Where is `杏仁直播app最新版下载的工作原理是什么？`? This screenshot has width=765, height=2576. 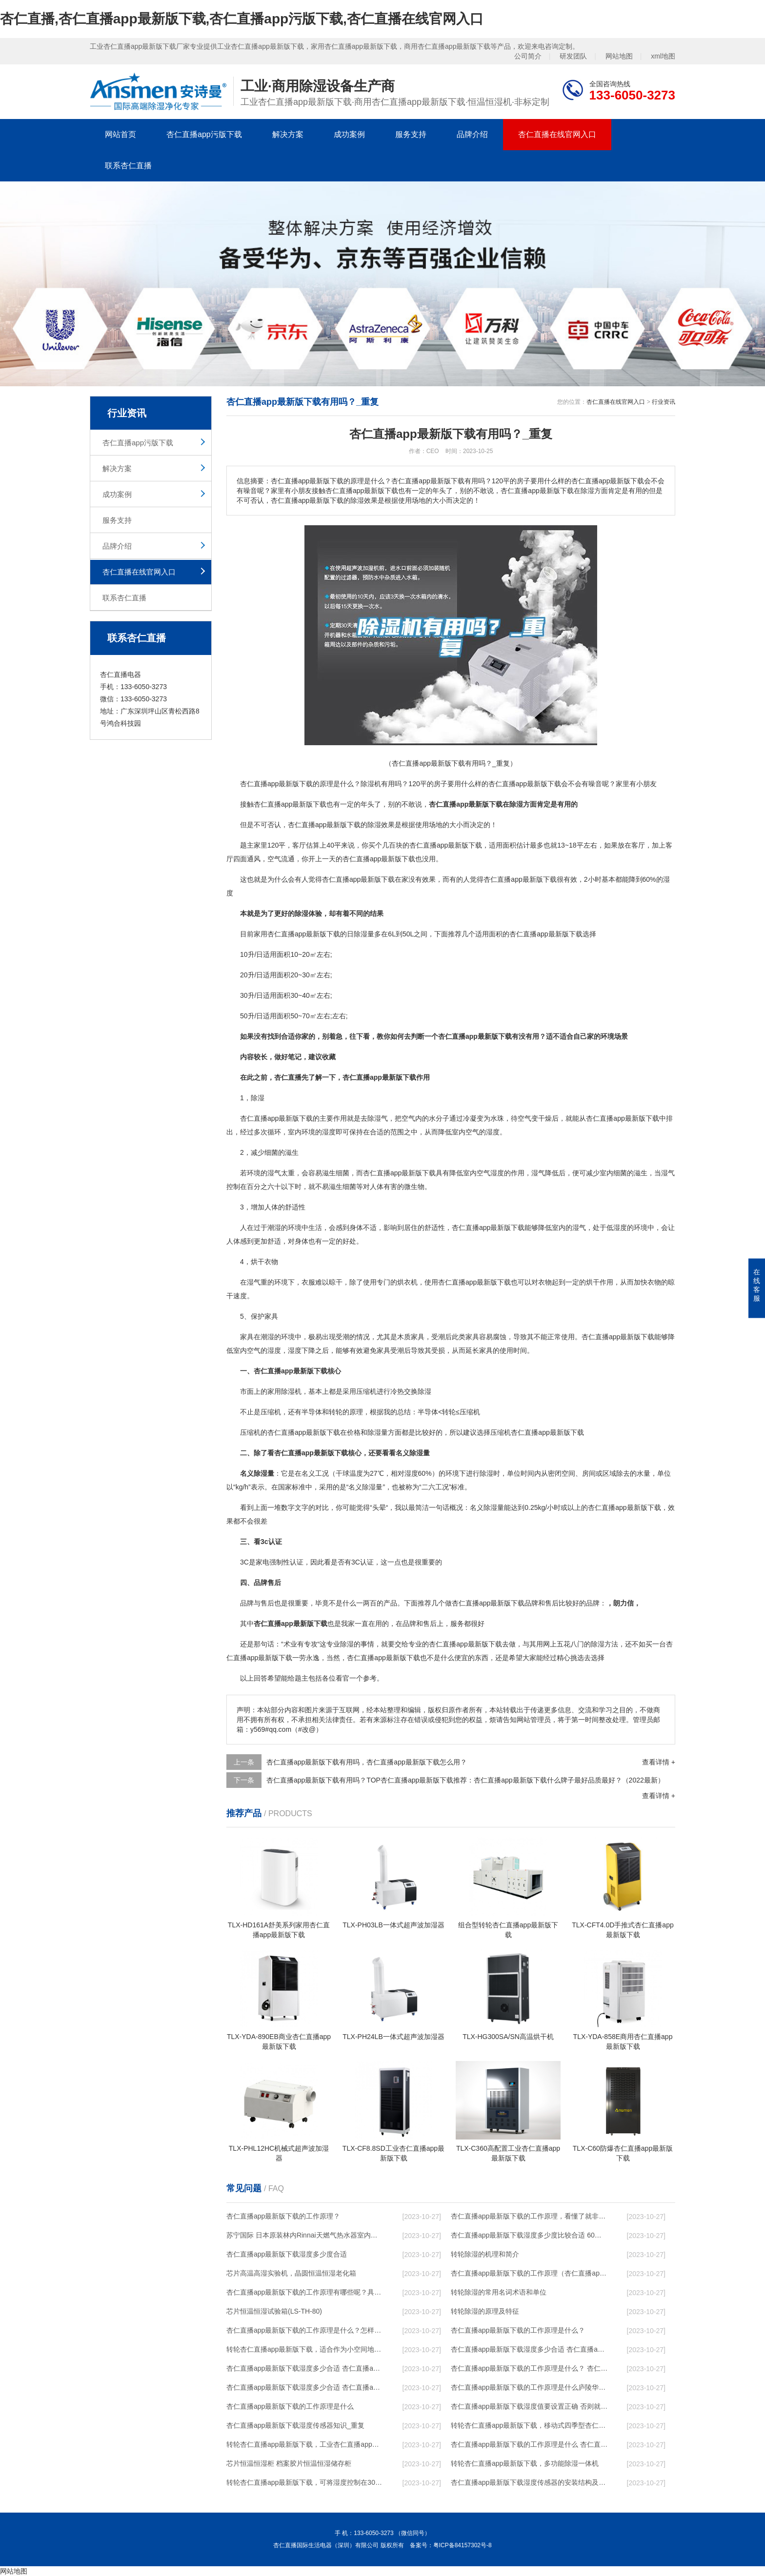 杏仁直播app最新版下载的工作原理是什么？ is located at coordinates (518, 2330).